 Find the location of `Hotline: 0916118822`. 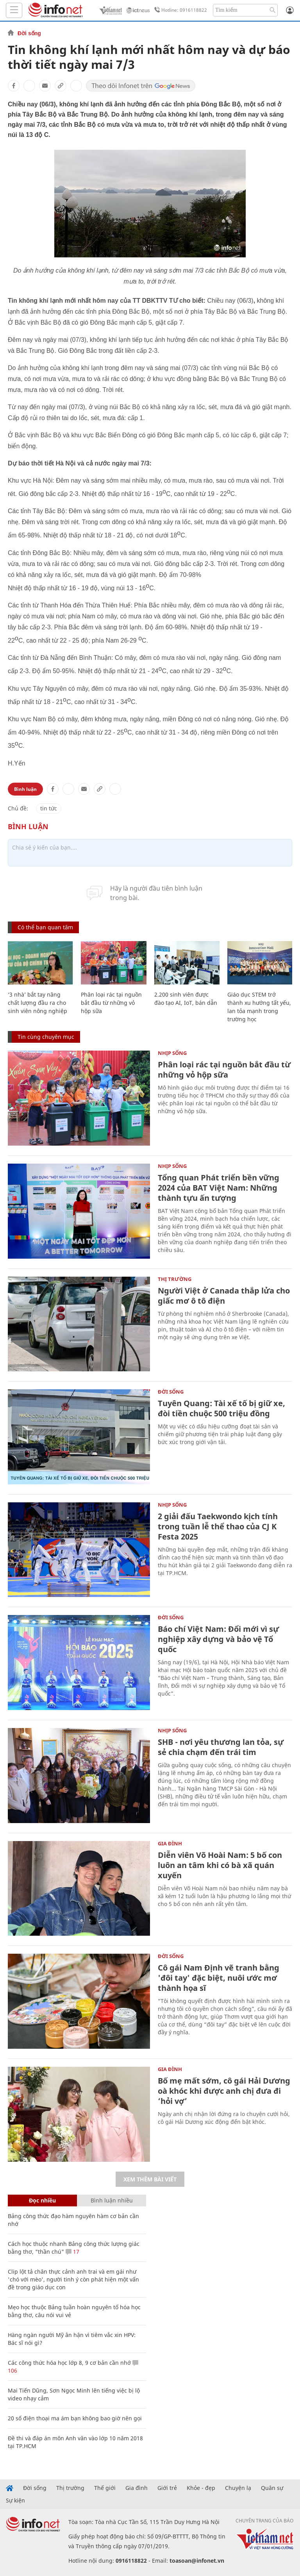

Hotline: 0916118822 is located at coordinates (179, 10).